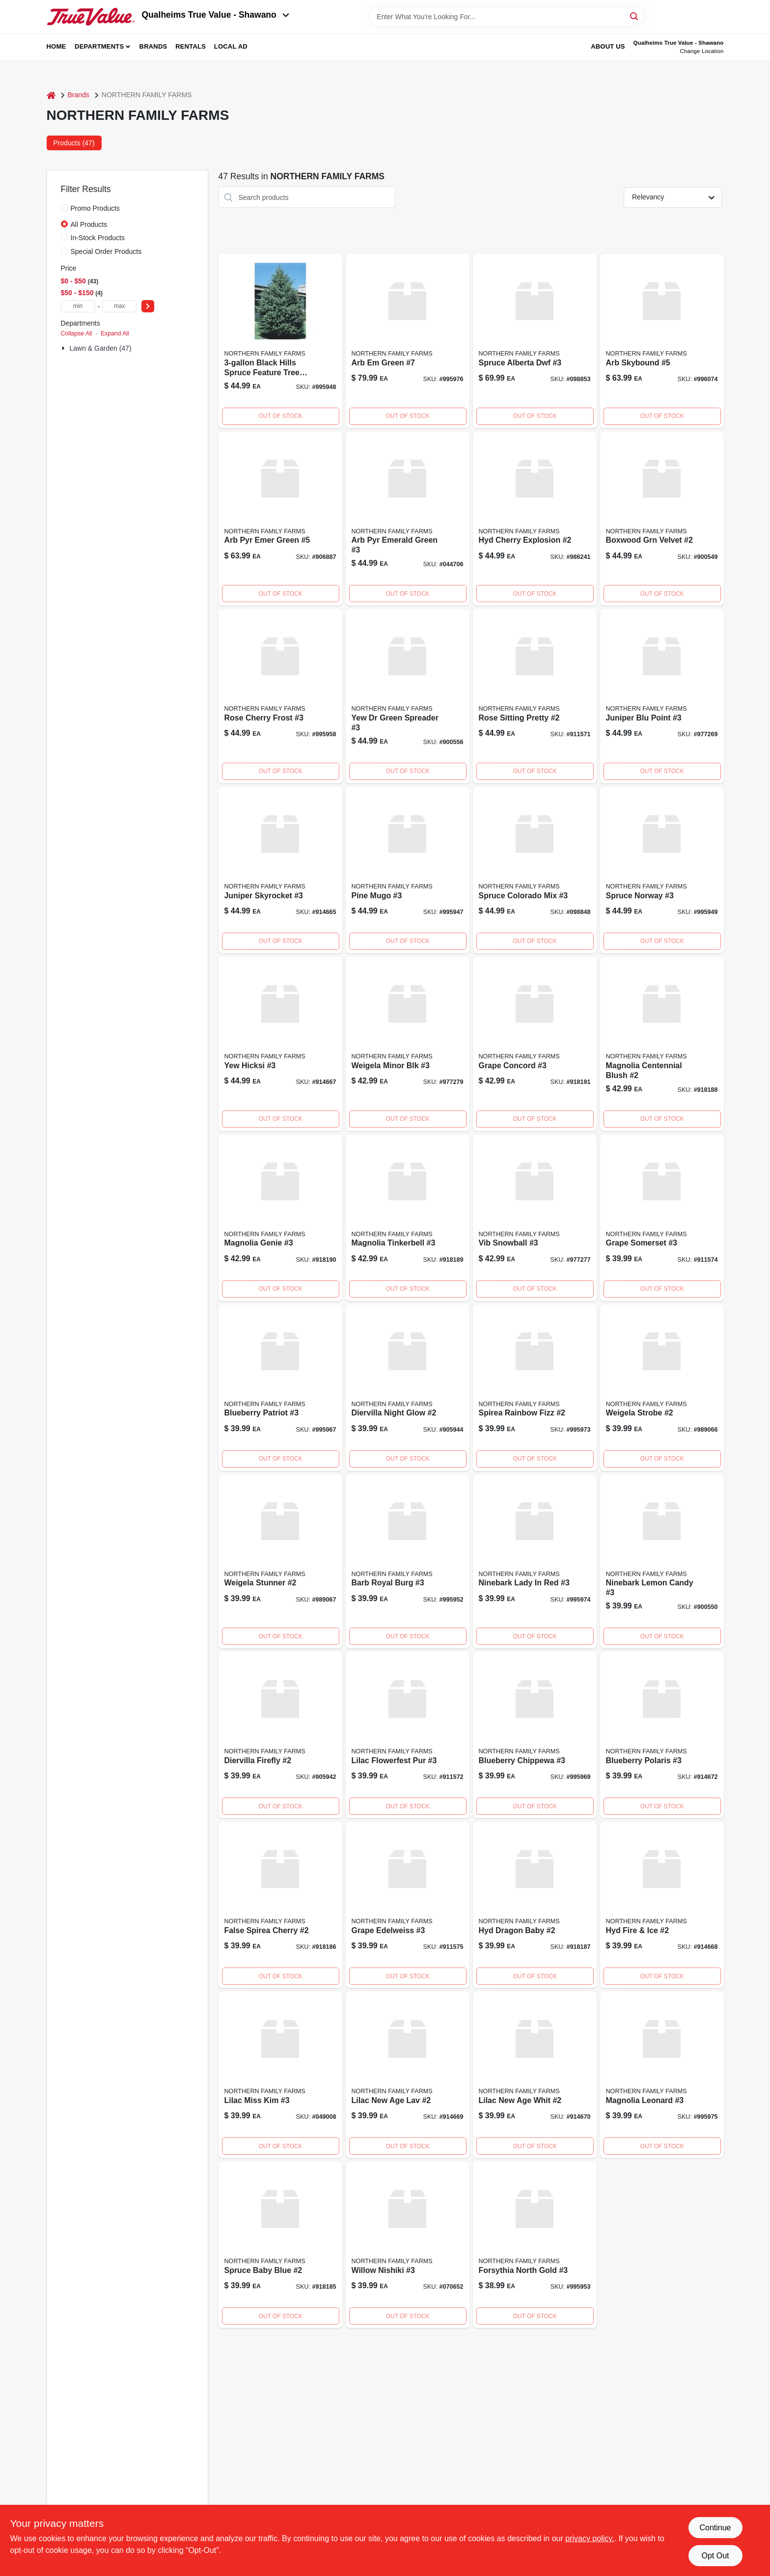 The width and height of the screenshot is (770, 2576). I want to click on [Go to arb-pyr-emerald-green-042113401534 product page], so click(407, 519).